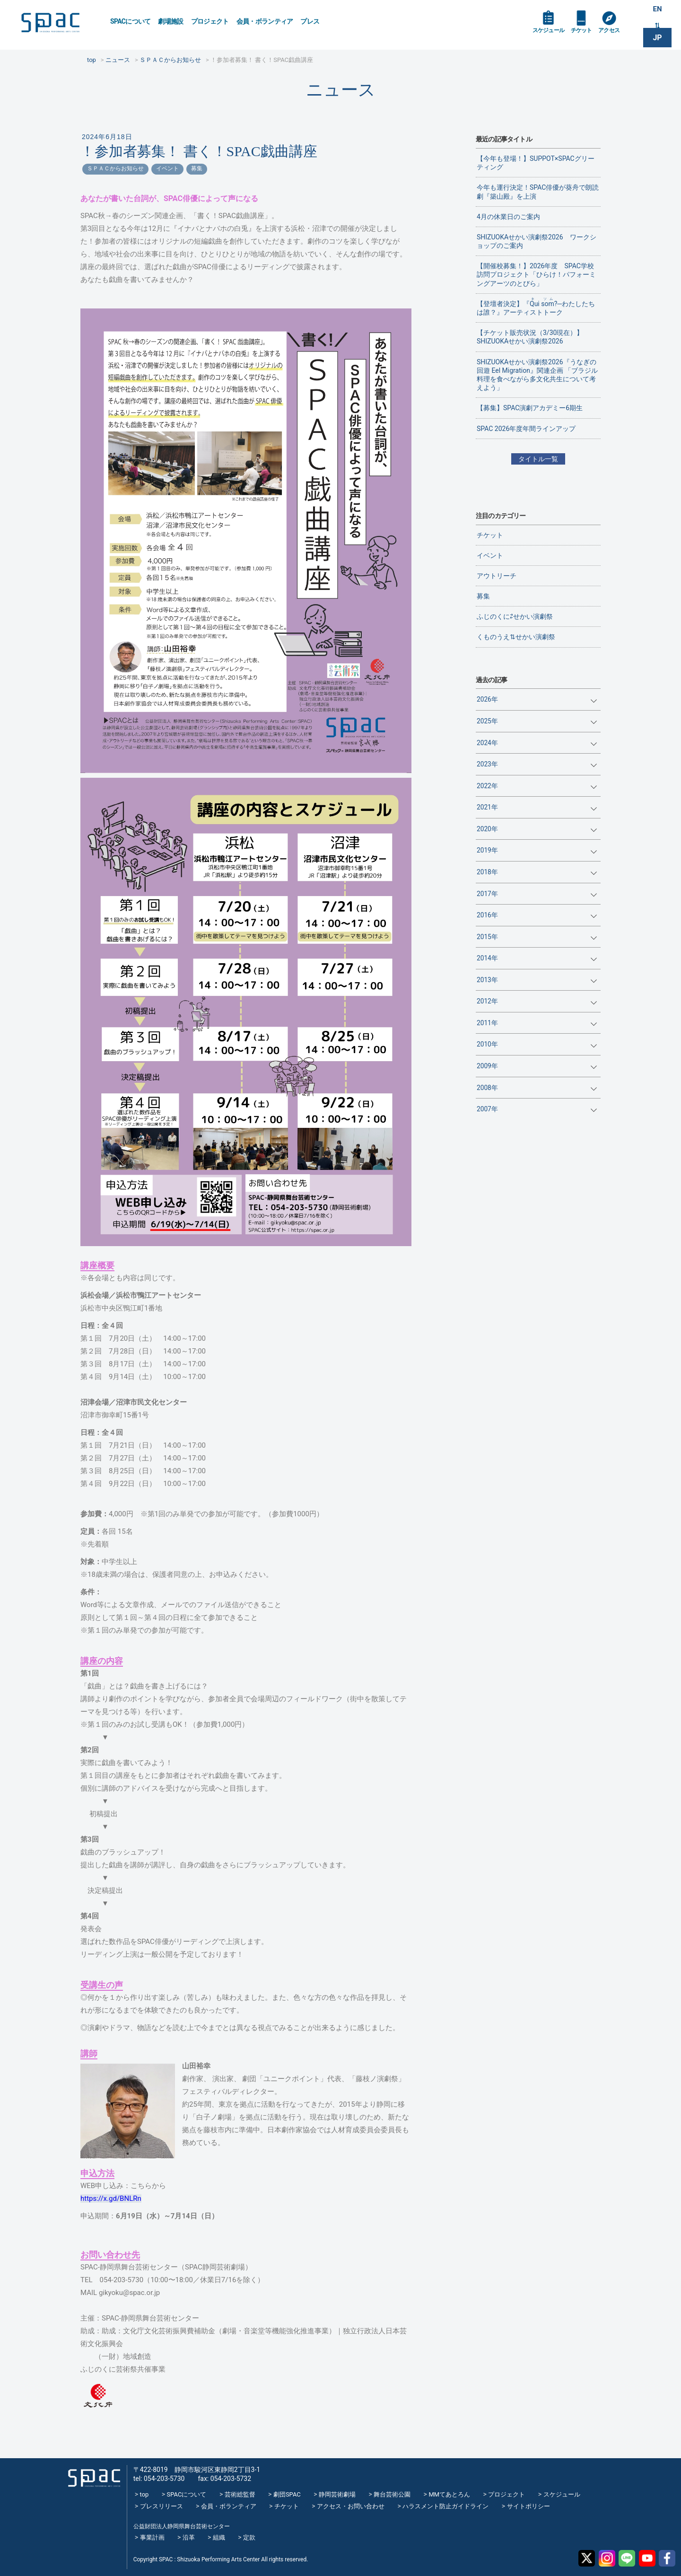 Image resolution: width=681 pixels, height=2576 pixels. Describe the element at coordinates (337, 2494) in the screenshot. I see `静岡芸術劇場` at that location.